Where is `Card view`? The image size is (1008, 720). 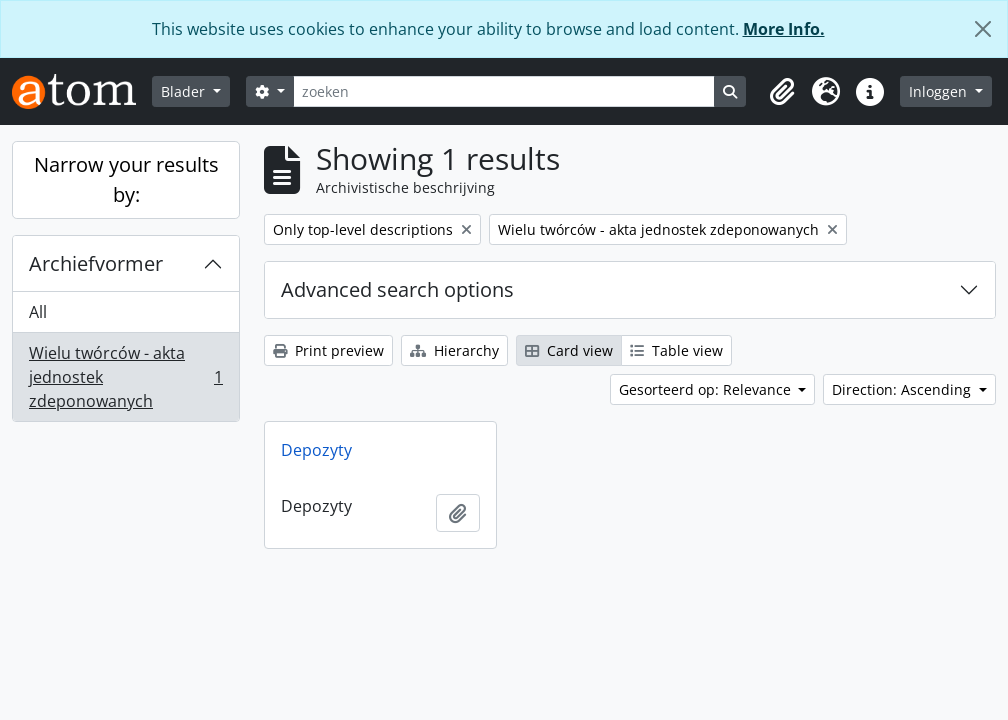 Card view is located at coordinates (569, 350).